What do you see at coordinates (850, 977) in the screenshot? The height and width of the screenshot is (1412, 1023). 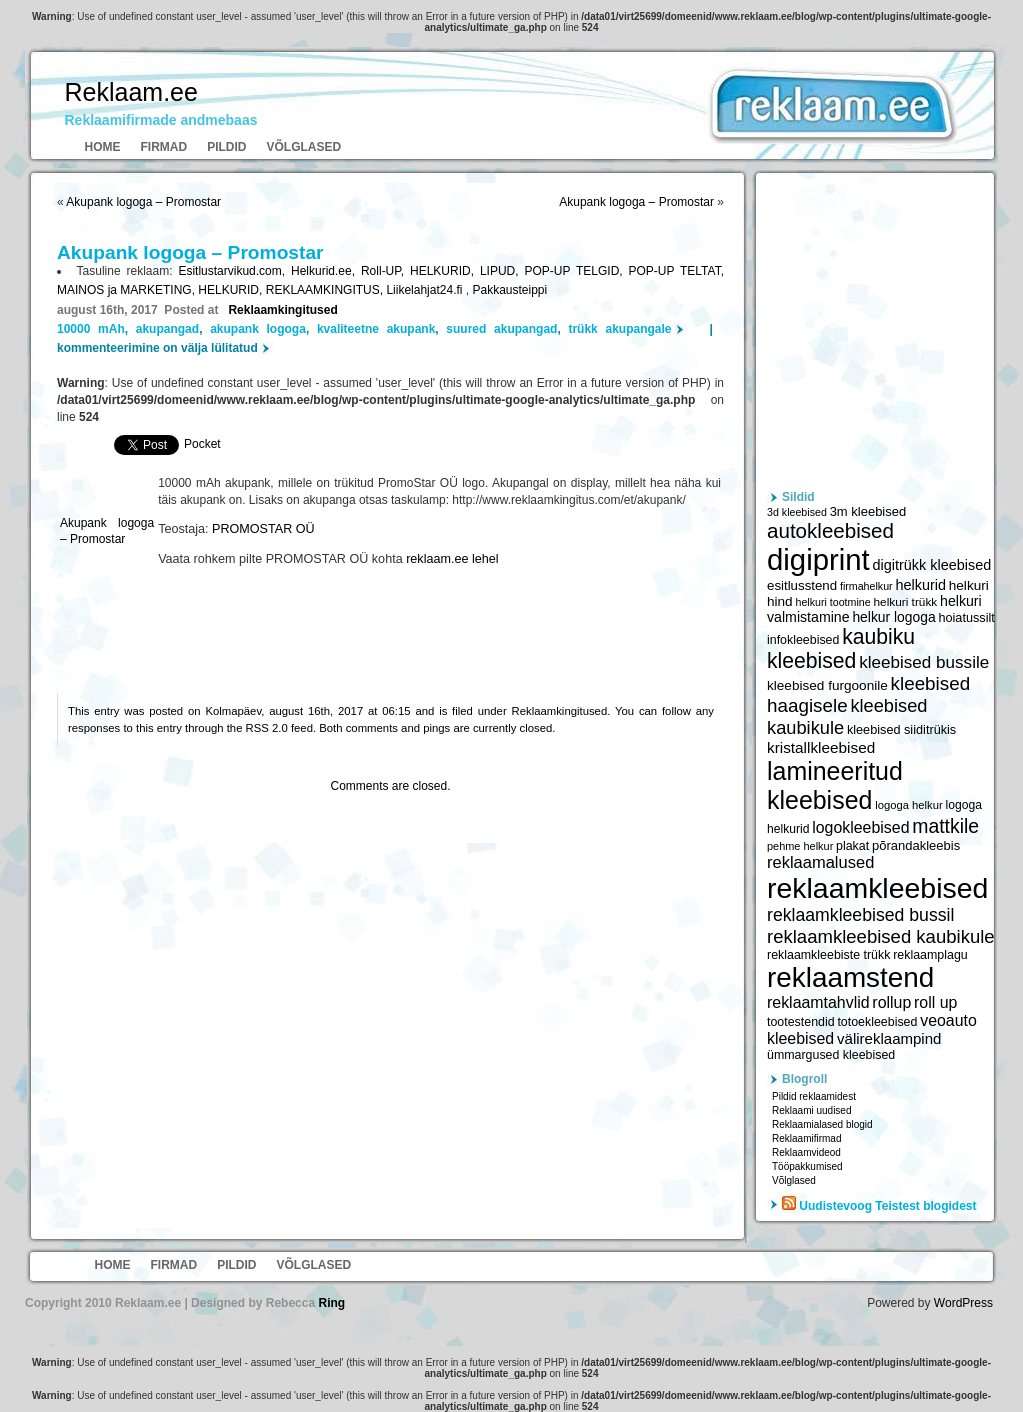 I see `reklaamstend [reklaamstend (20 621 elementi)]` at bounding box center [850, 977].